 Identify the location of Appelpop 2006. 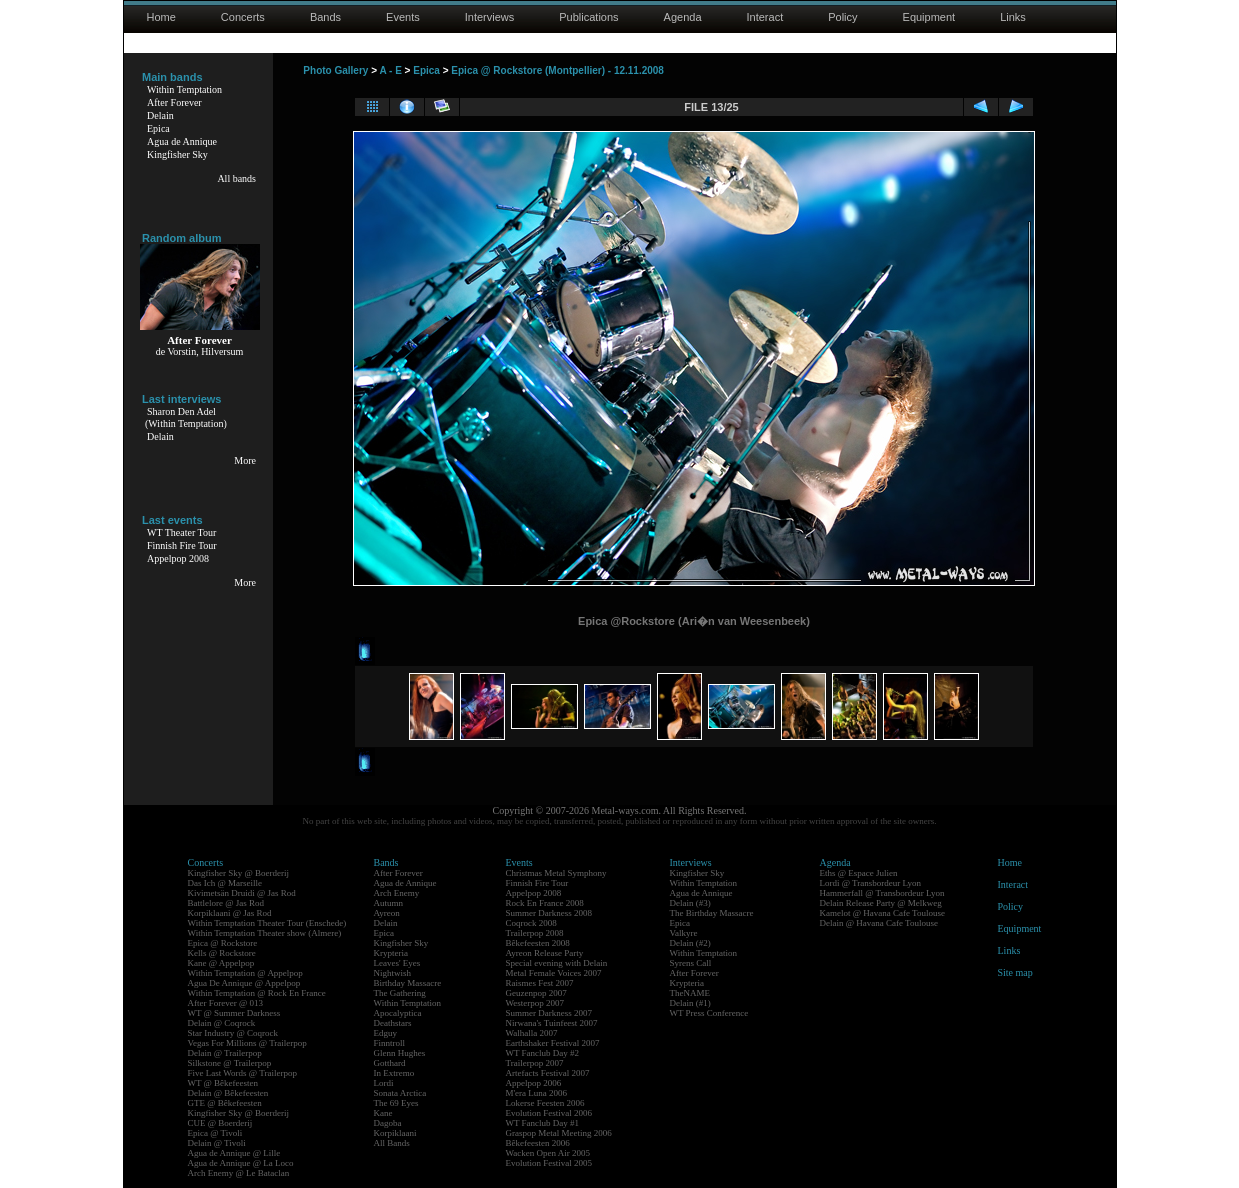
(534, 1083).